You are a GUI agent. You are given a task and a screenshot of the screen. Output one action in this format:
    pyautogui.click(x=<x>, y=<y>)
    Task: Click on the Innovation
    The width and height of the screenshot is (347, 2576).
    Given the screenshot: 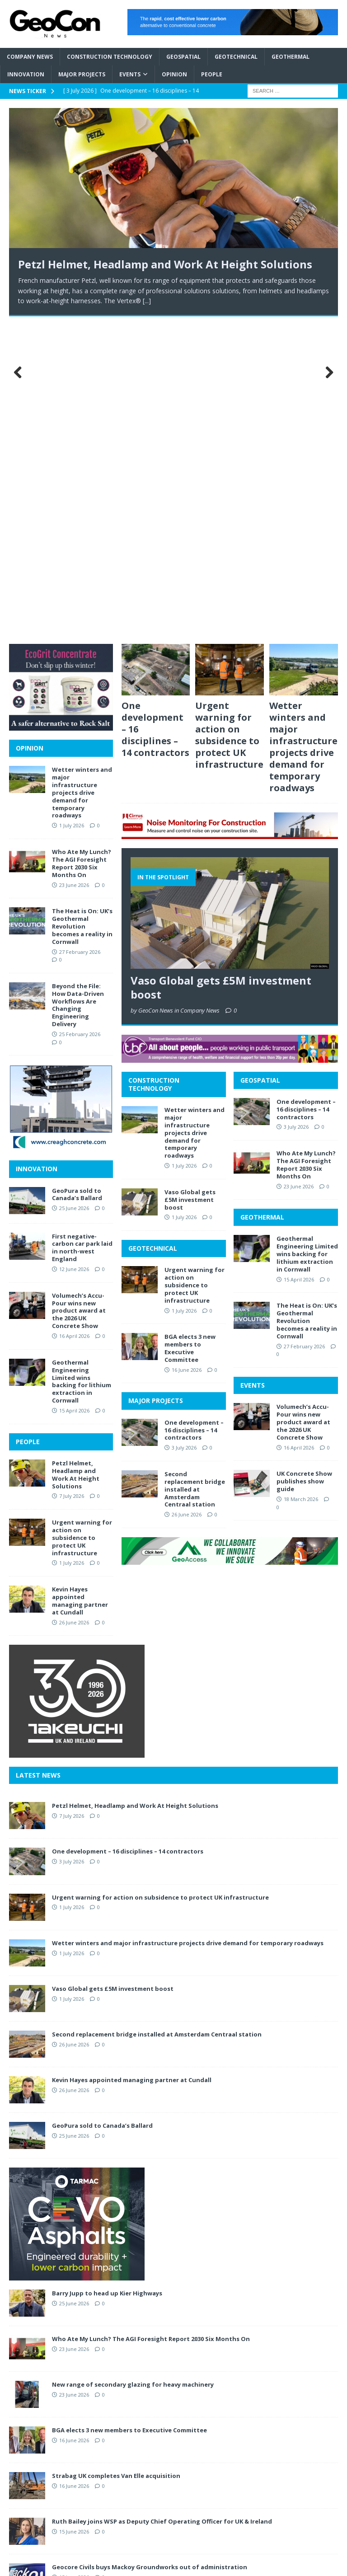 What is the action you would take?
    pyautogui.click(x=25, y=74)
    